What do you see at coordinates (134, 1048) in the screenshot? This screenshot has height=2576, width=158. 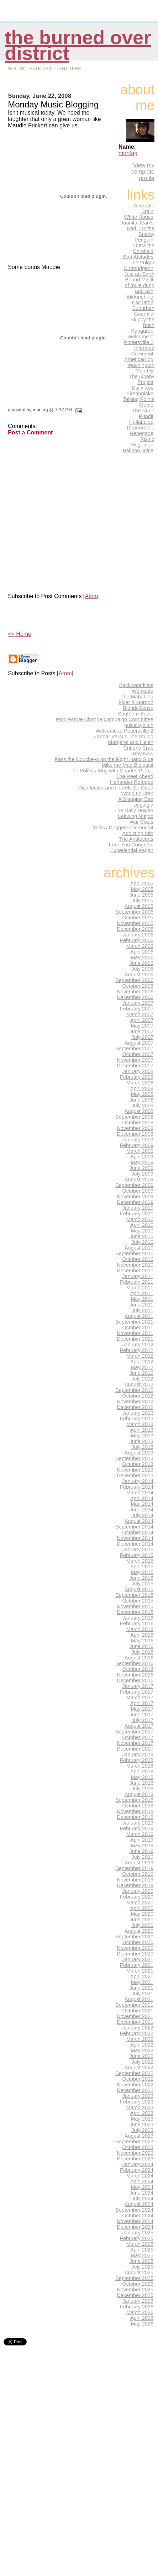 I see `September 2007` at bounding box center [134, 1048].